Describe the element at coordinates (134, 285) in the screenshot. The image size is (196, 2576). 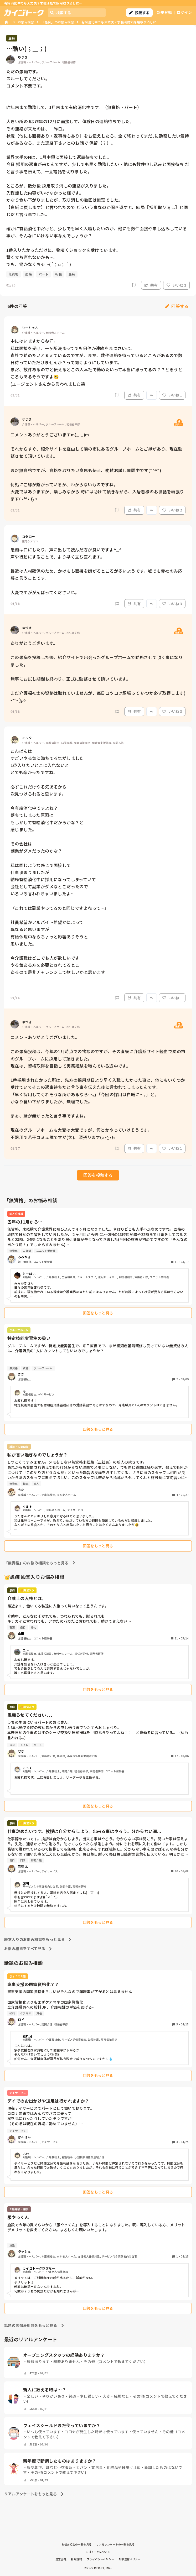
I see `[Report]` at that location.